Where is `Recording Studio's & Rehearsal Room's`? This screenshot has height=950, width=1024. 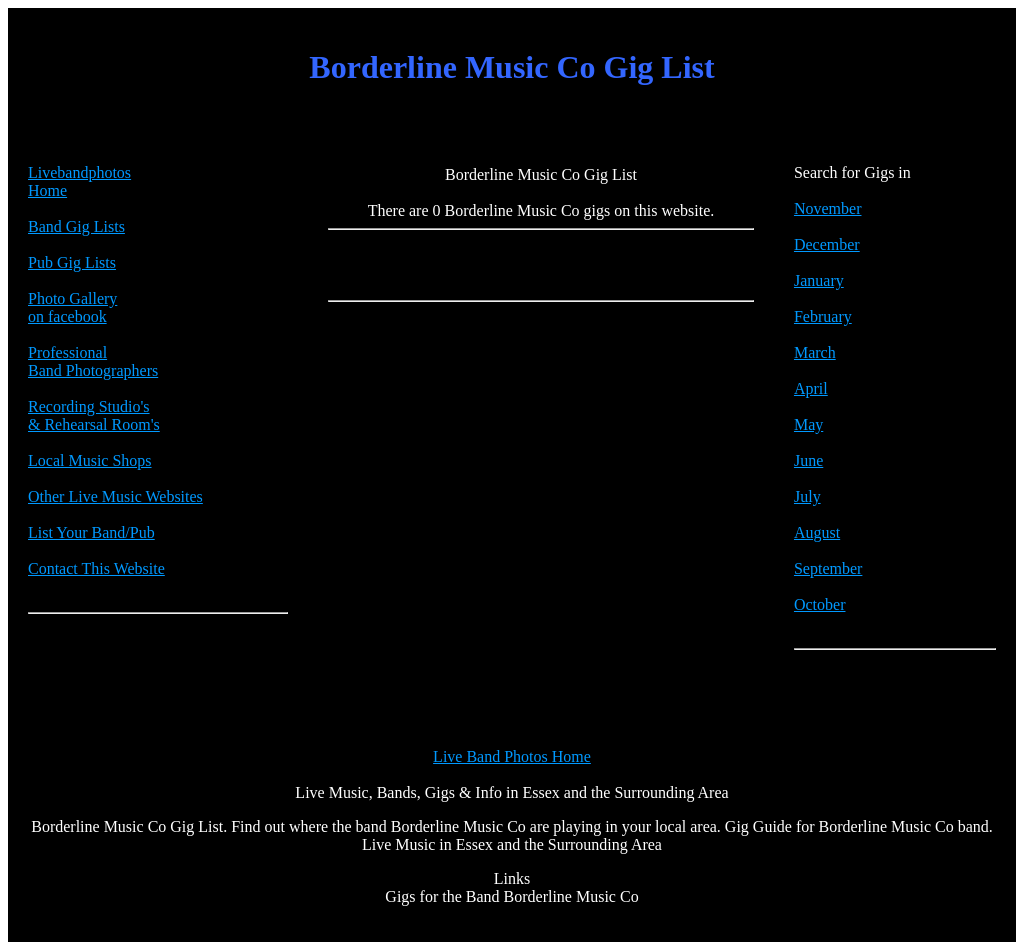 Recording Studio's & Rehearsal Room's is located at coordinates (94, 415).